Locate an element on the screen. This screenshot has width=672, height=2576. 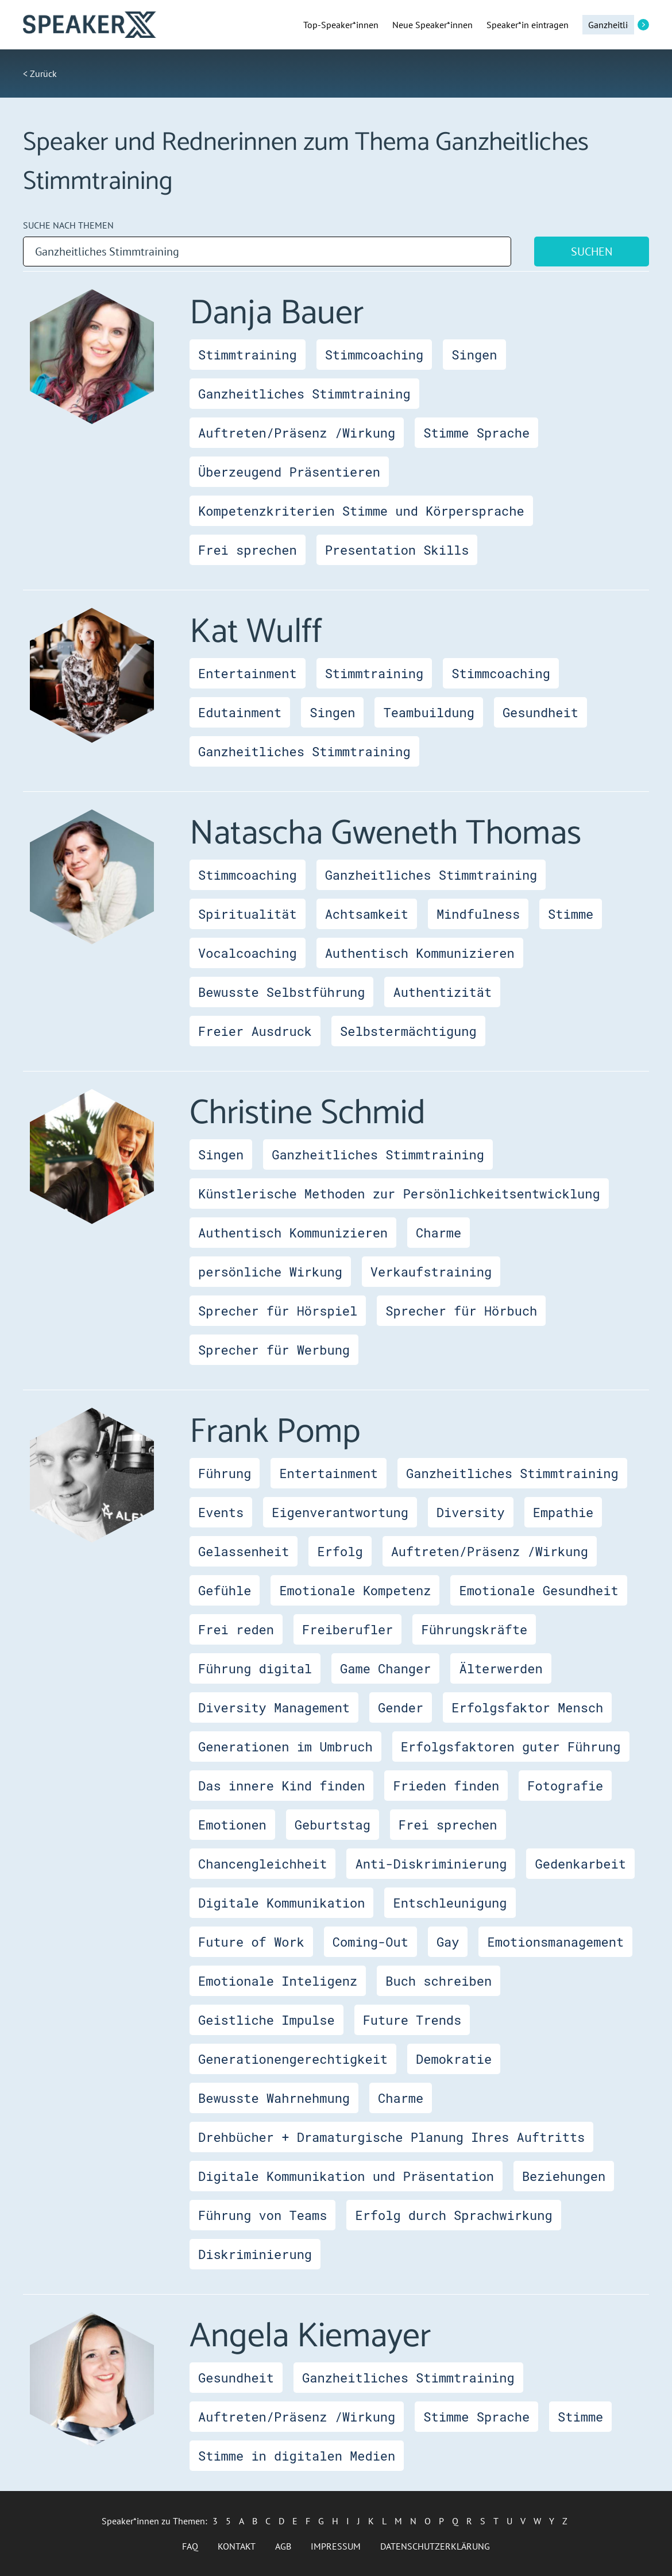
Charme is located at coordinates (438, 1232).